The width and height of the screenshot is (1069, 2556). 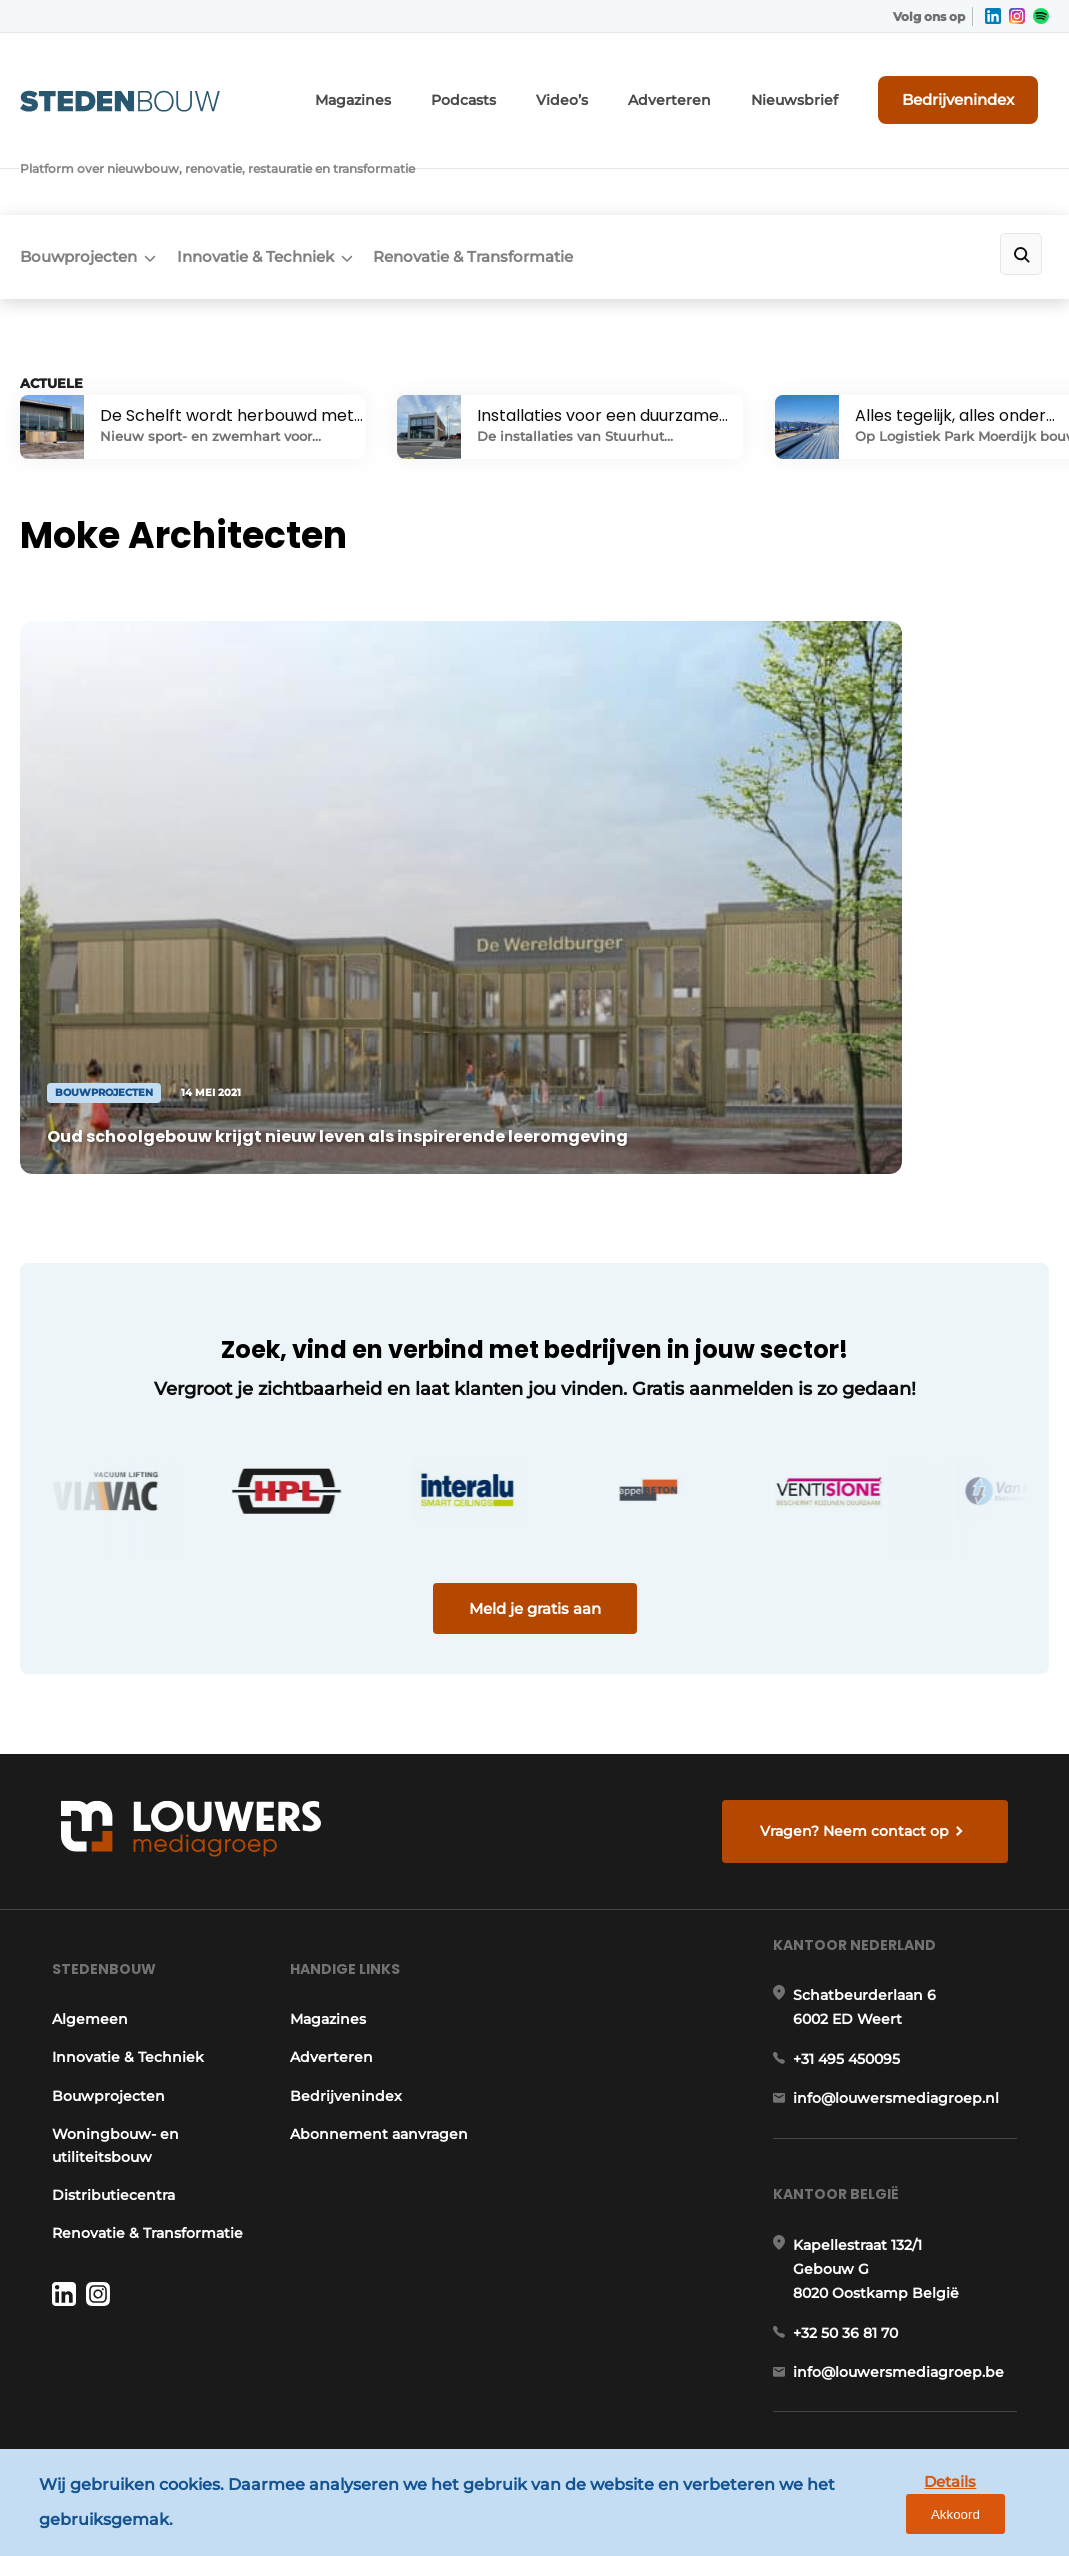 What do you see at coordinates (510, 176) in the screenshot?
I see `Renovatie & Transformatie` at bounding box center [510, 176].